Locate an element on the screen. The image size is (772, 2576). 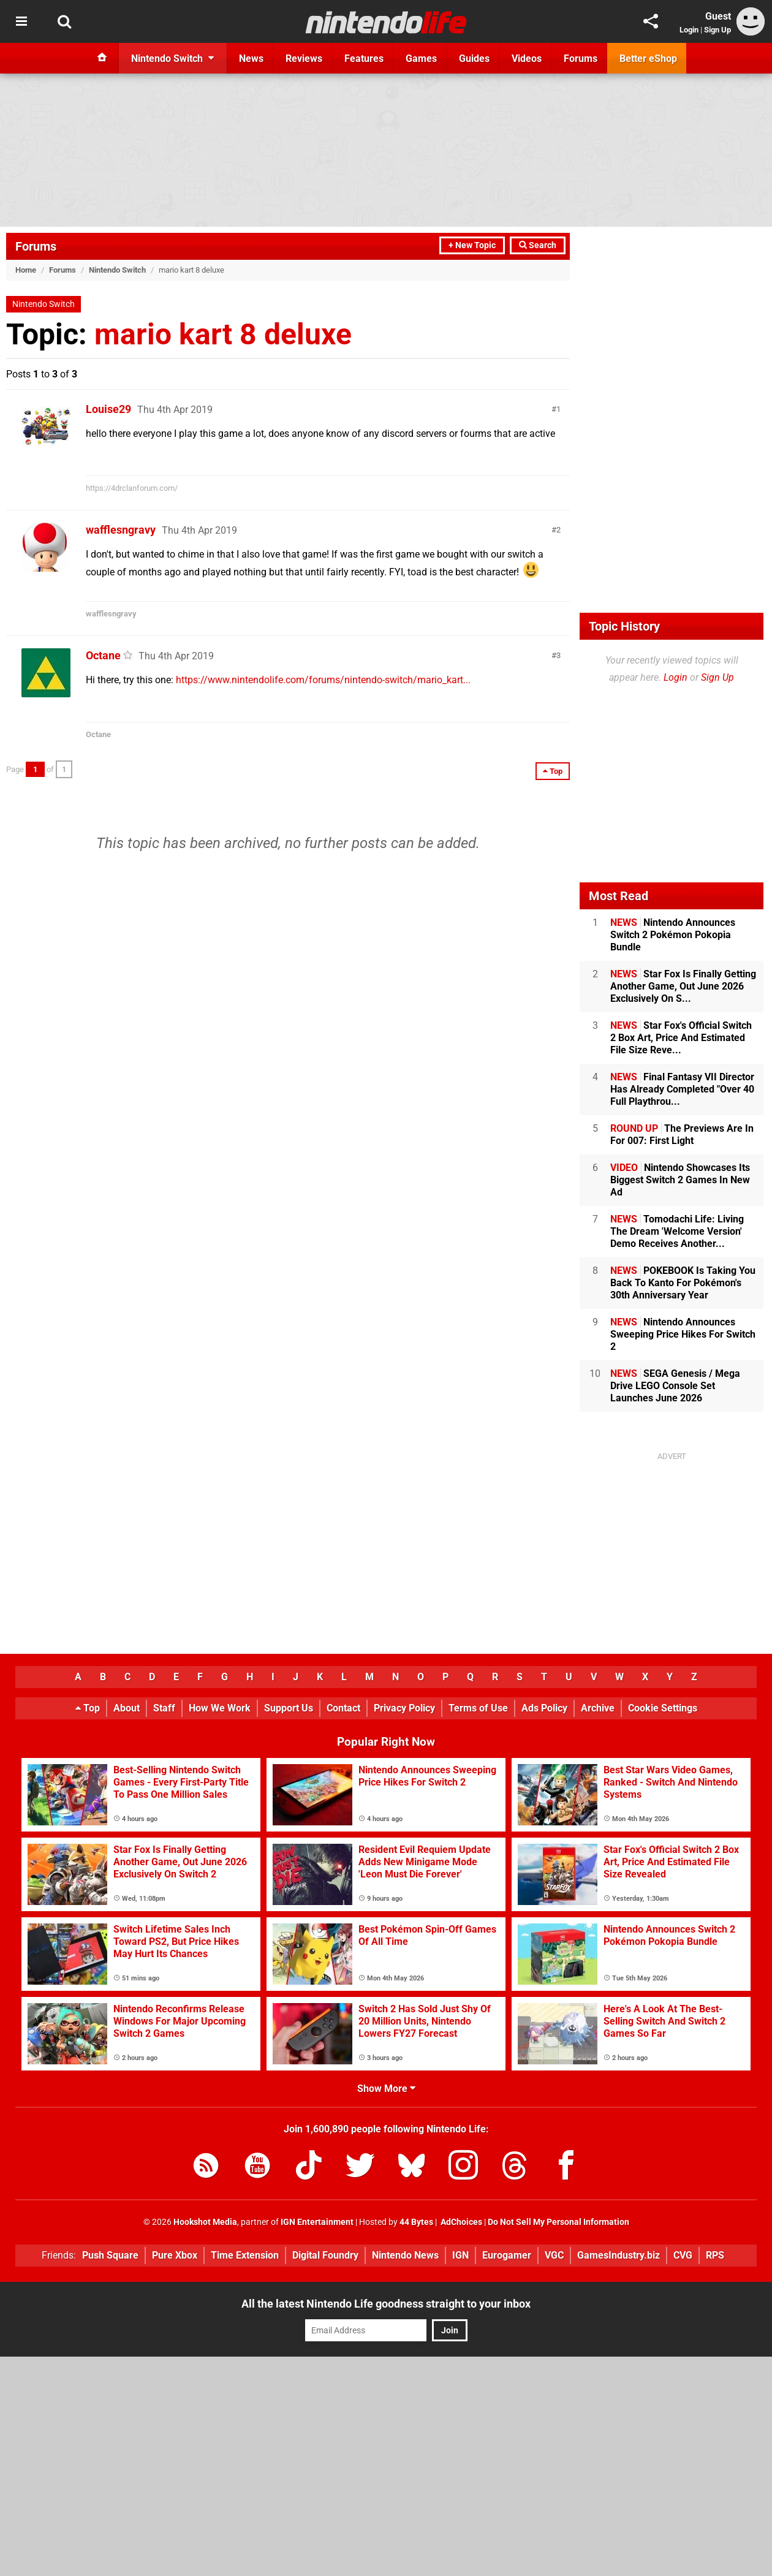
How We Work is located at coordinates (220, 1708).